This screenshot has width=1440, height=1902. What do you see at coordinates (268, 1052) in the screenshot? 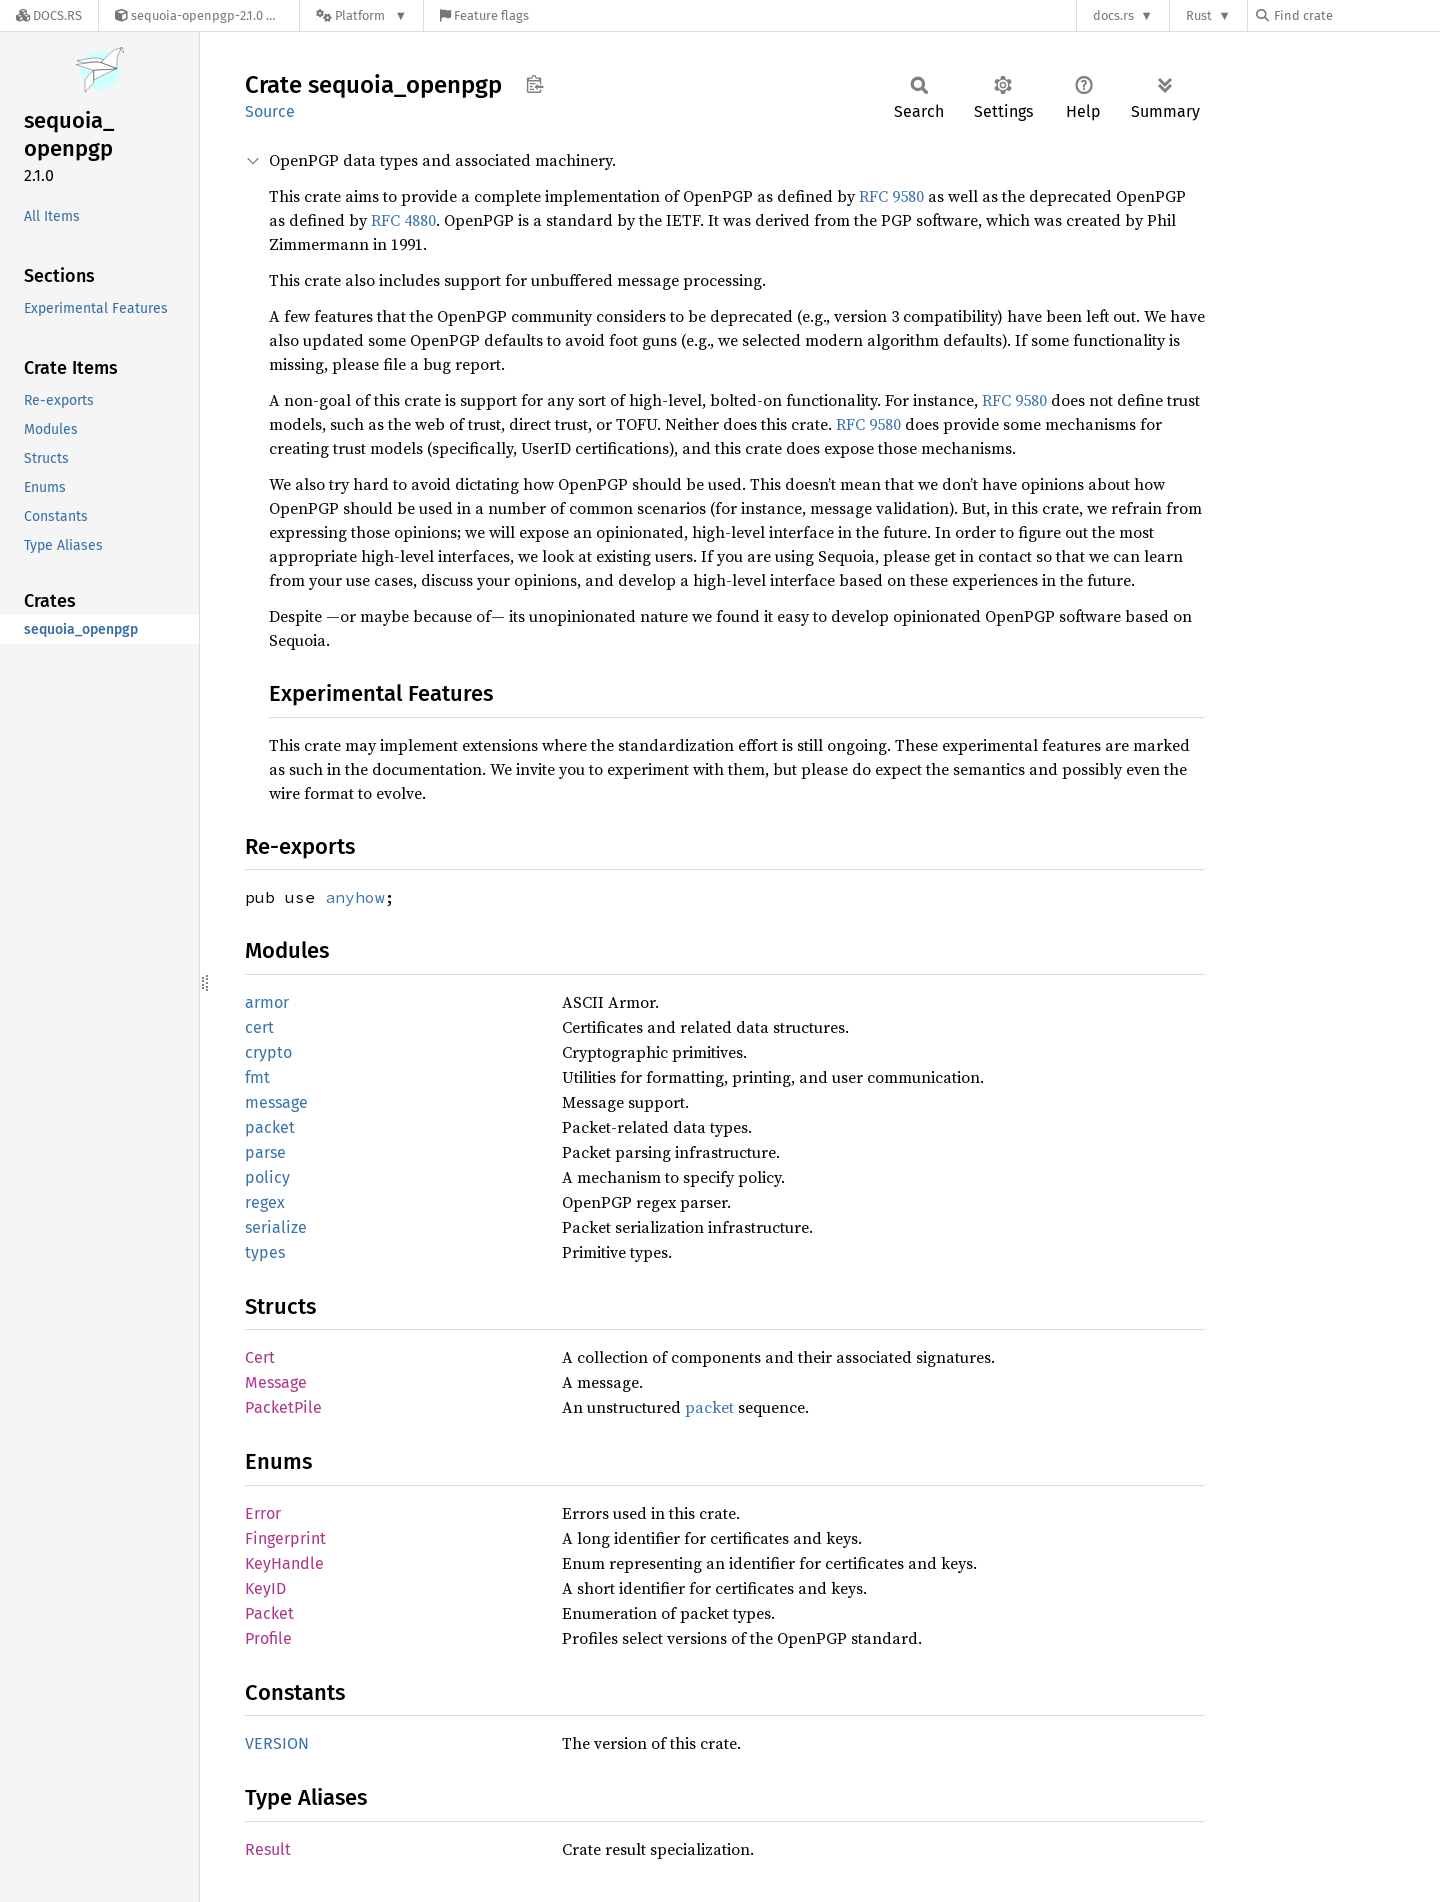
I see `crypto` at bounding box center [268, 1052].